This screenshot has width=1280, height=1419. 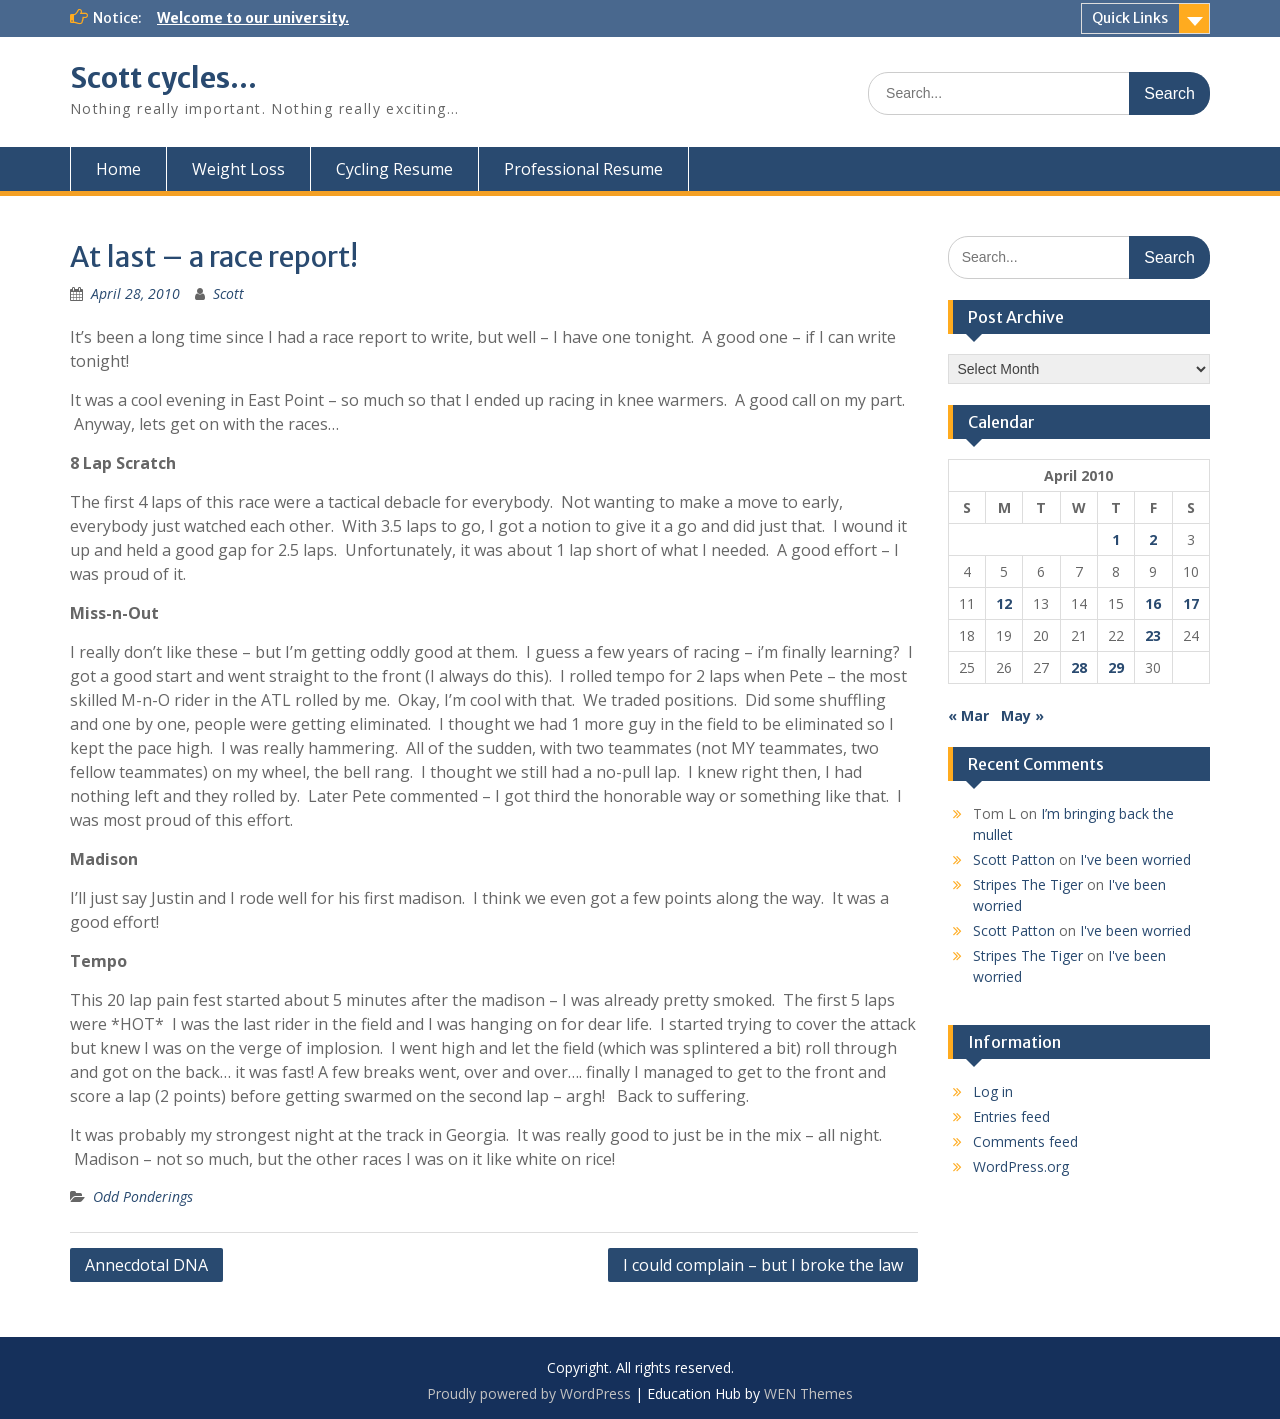 What do you see at coordinates (1079, 667) in the screenshot?
I see `28 [Posts published on April 28, 2010]` at bounding box center [1079, 667].